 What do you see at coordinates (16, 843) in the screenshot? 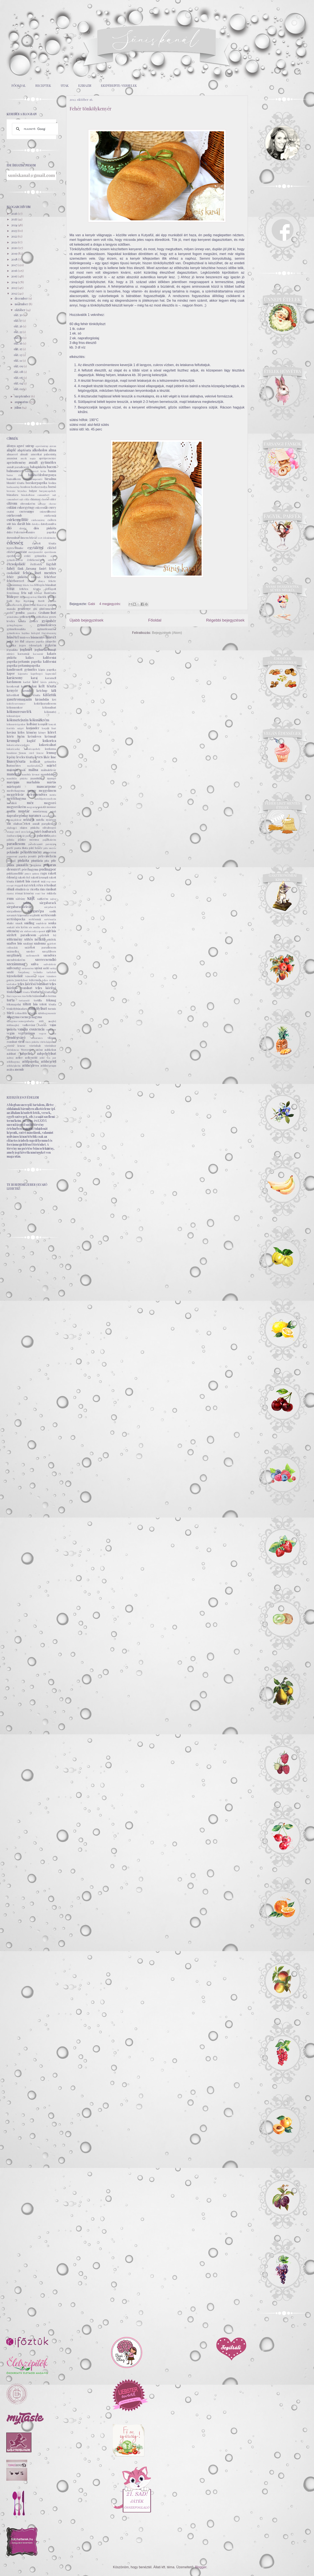
I see `paradicsom` at bounding box center [16, 843].